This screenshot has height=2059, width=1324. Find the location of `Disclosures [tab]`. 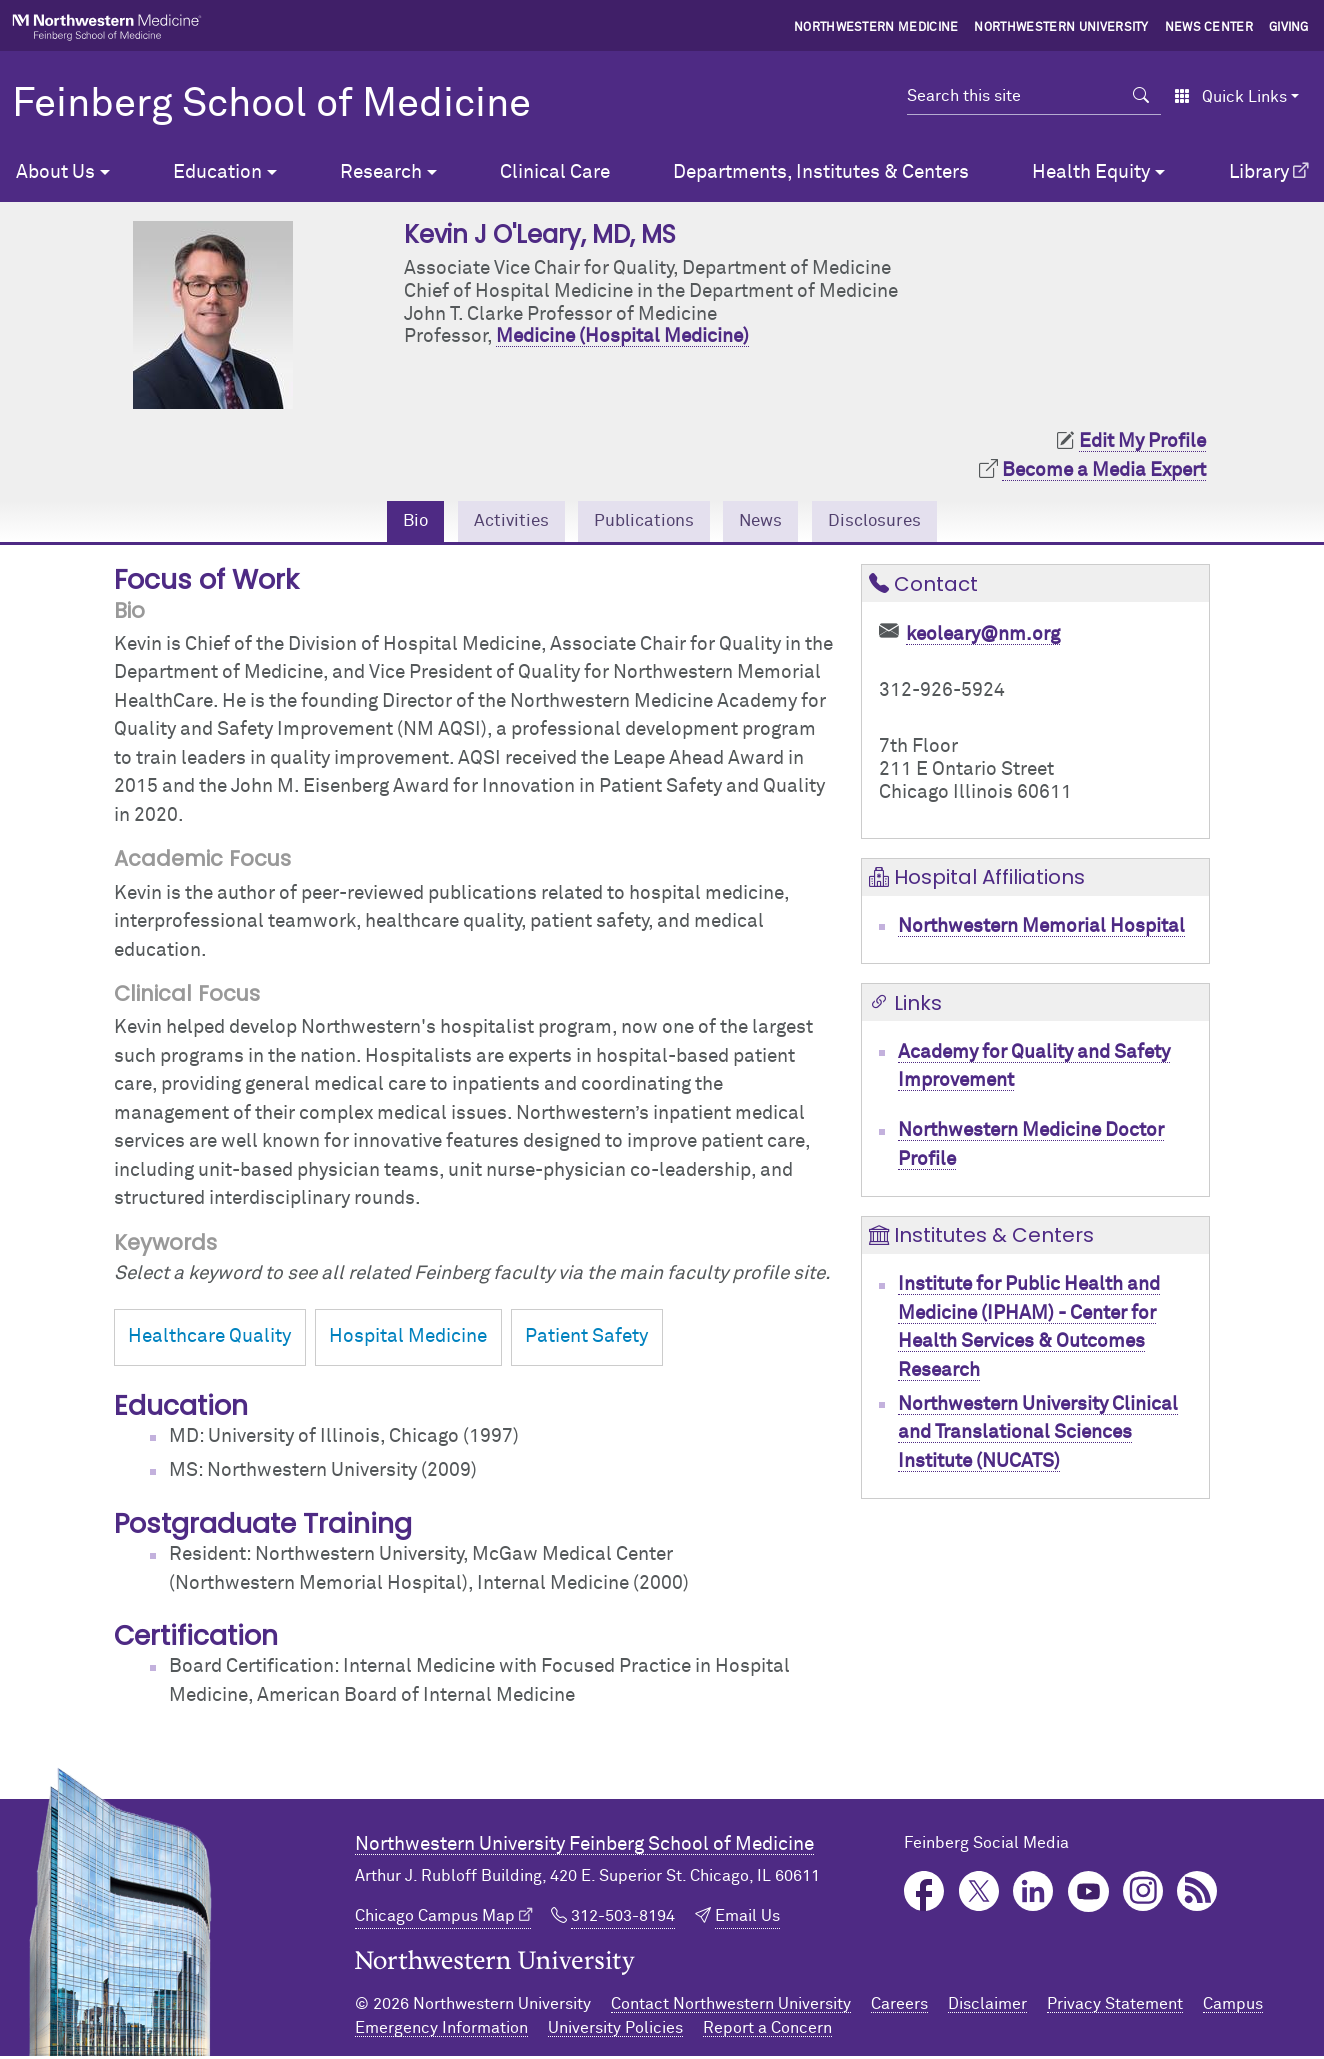

Disclosures [tab] is located at coordinates (890, 522).